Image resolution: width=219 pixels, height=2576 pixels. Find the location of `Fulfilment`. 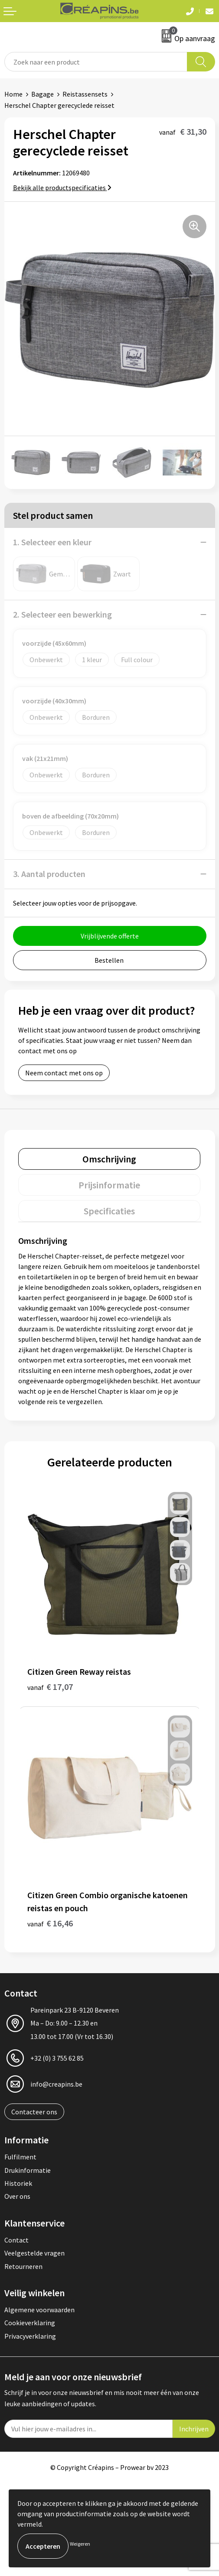

Fulfilment is located at coordinates (20, 2156).